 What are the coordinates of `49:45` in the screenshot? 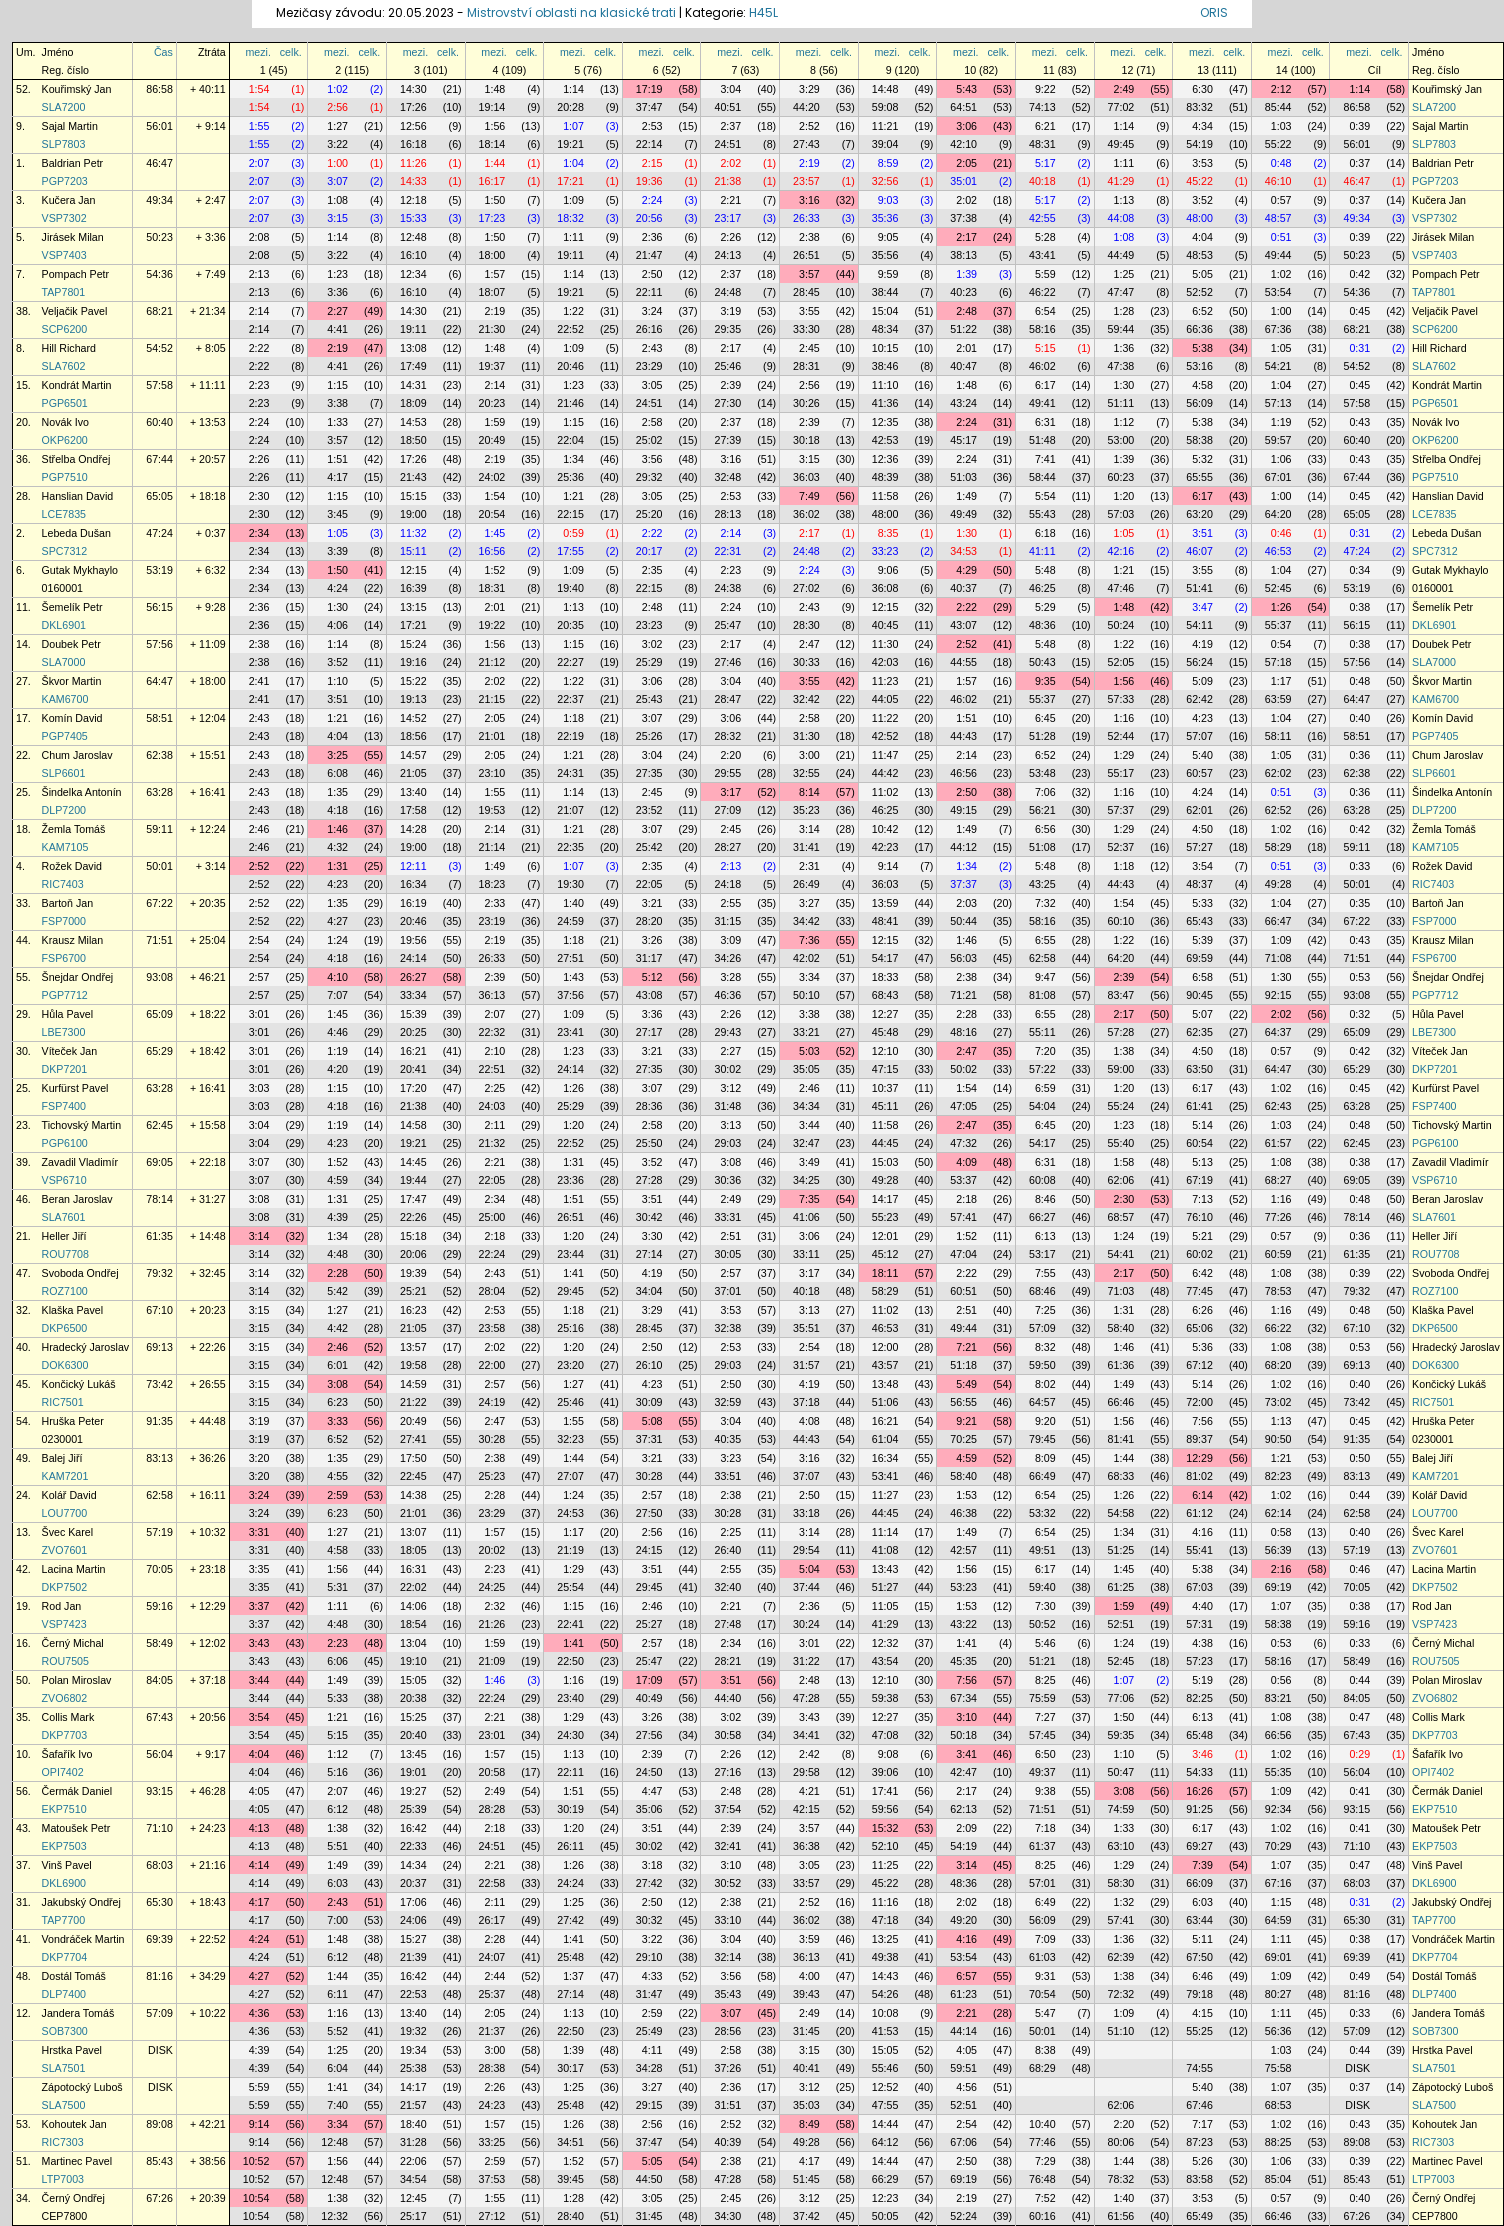 It's located at (1121, 144).